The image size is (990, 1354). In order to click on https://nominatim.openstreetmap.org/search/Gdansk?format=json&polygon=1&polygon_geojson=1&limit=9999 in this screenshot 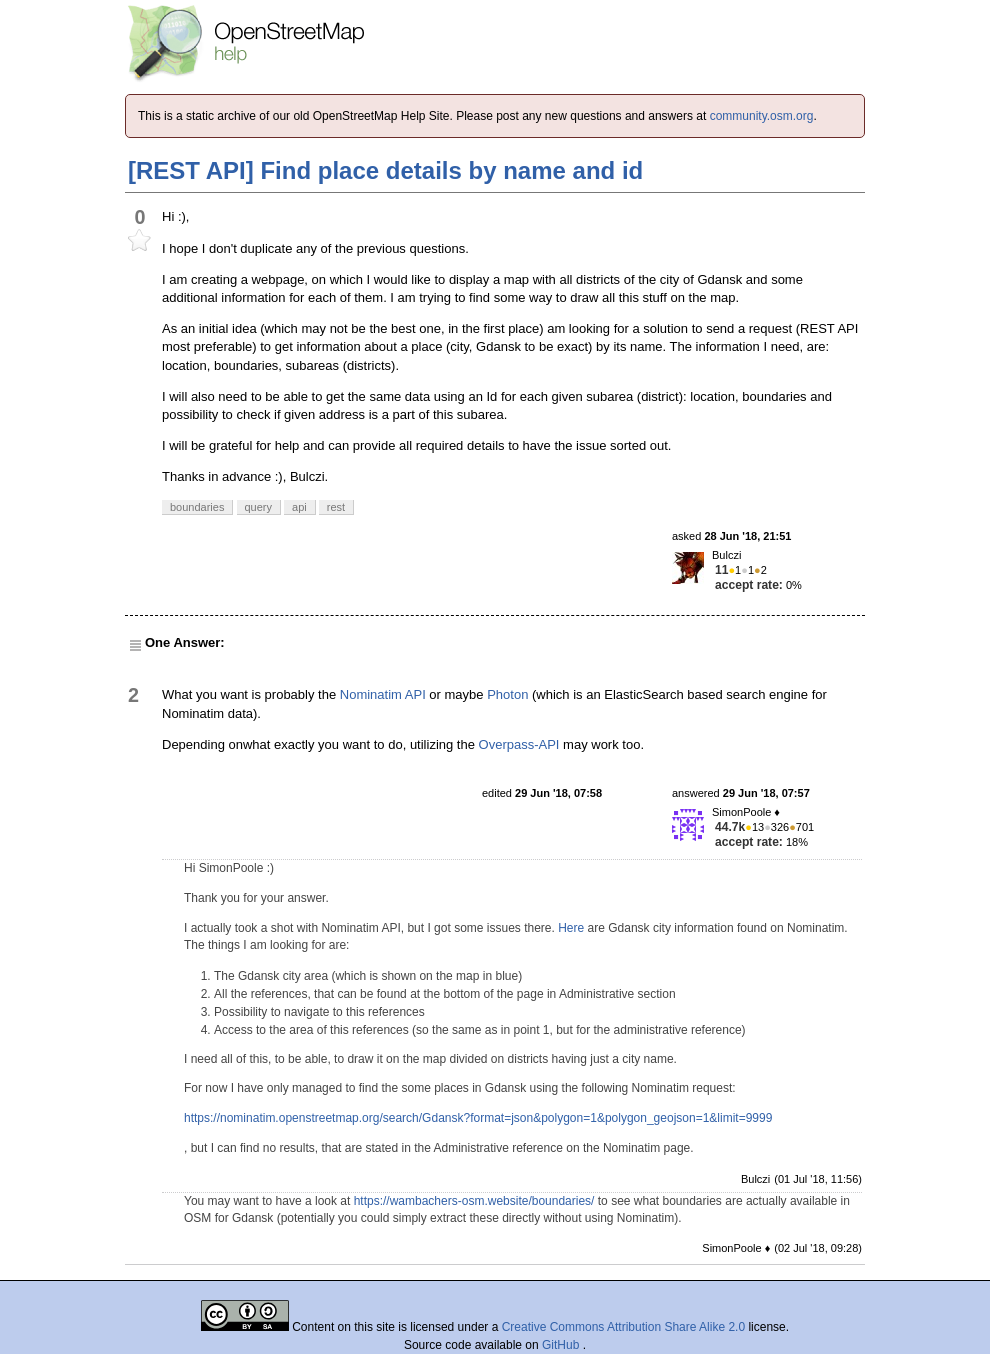, I will do `click(478, 1118)`.